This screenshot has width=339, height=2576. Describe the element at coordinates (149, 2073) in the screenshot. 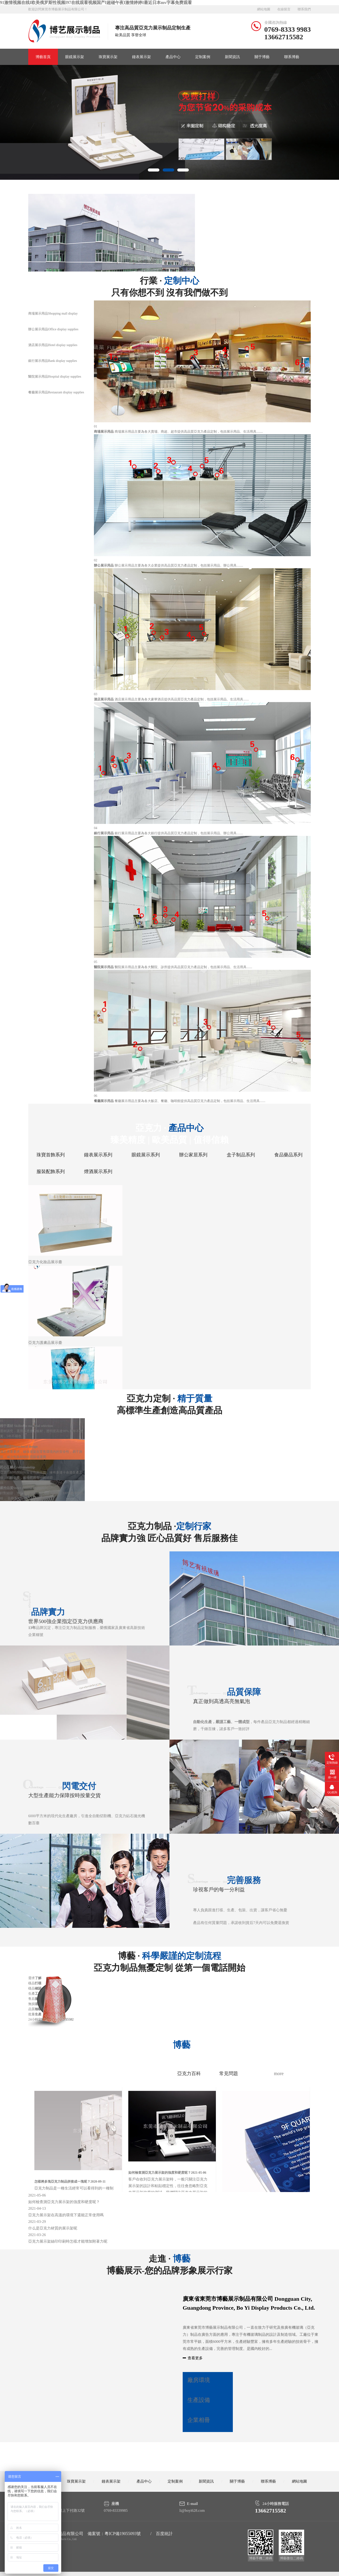

I see `博藝動態` at that location.